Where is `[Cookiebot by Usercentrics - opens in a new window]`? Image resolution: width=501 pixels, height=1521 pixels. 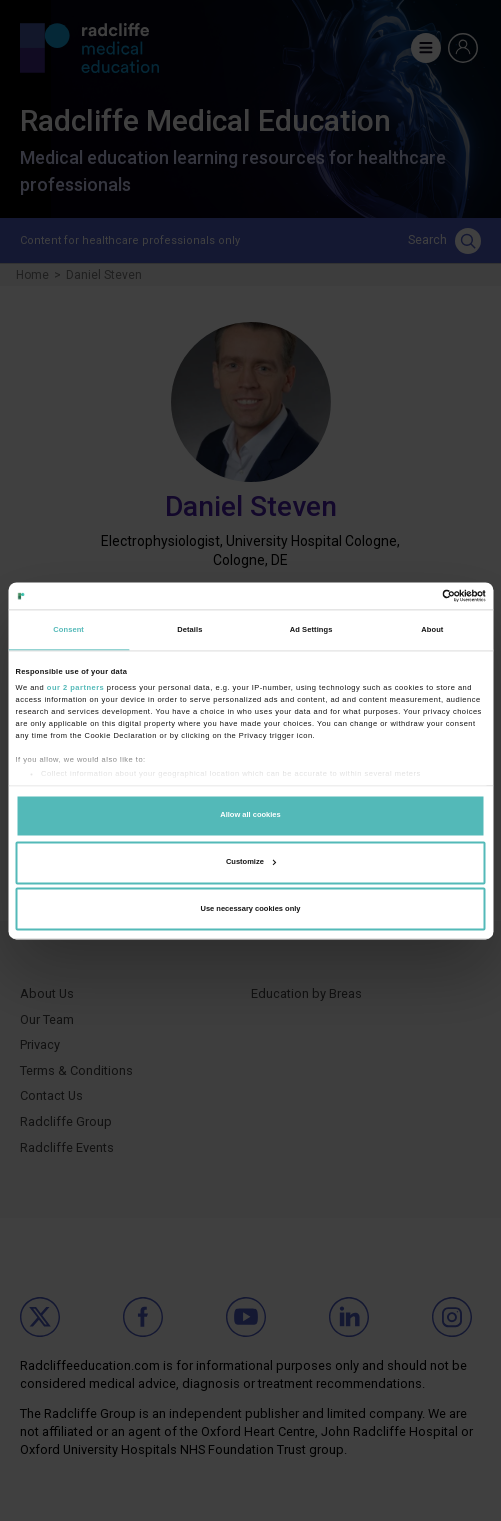
[Cookiebot by Usercentrics - opens in a new window] is located at coordinates (398, 595).